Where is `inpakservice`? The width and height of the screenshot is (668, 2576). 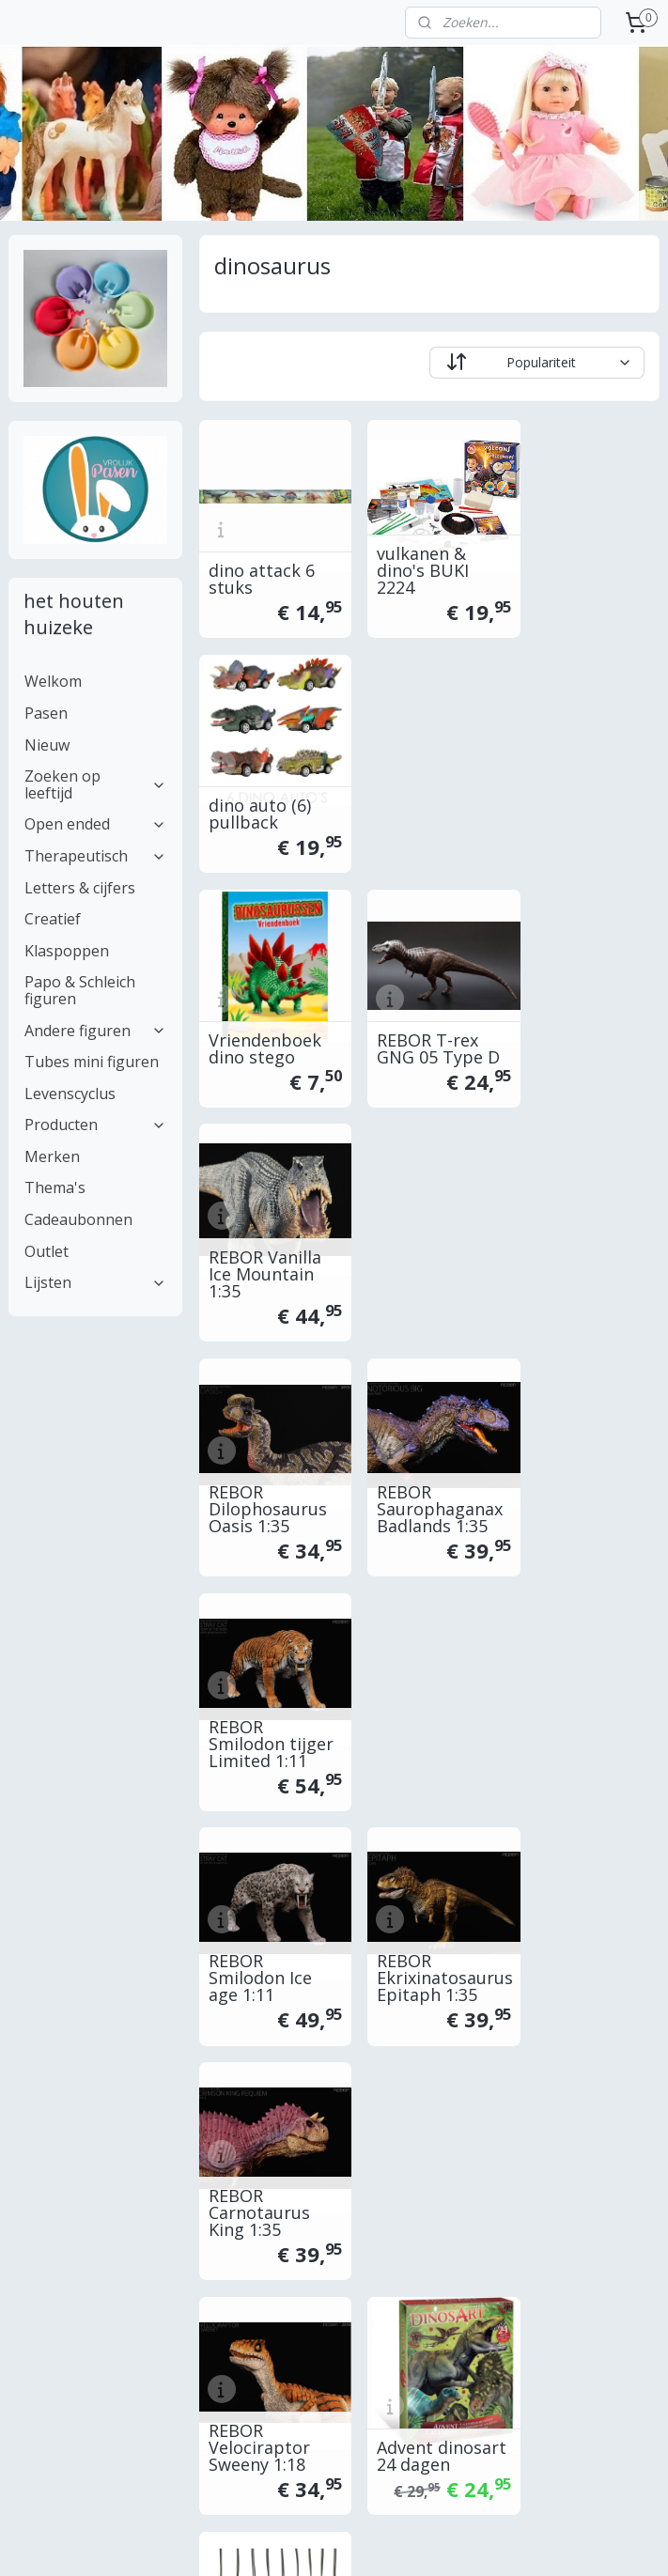 inpakservice is located at coordinates (45, 2171).